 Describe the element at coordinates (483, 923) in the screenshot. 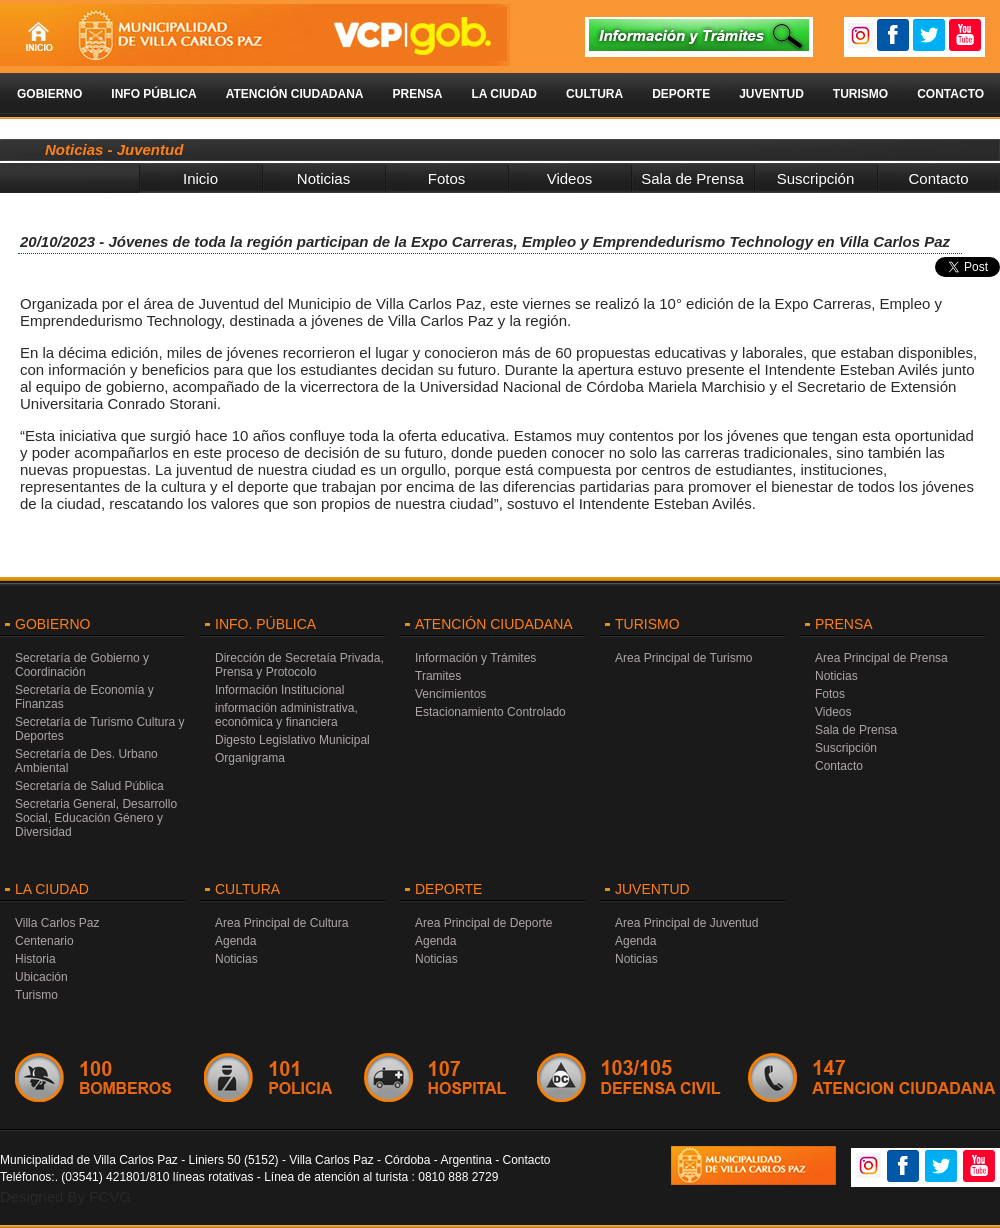

I see `Area Principal de Deporte` at that location.